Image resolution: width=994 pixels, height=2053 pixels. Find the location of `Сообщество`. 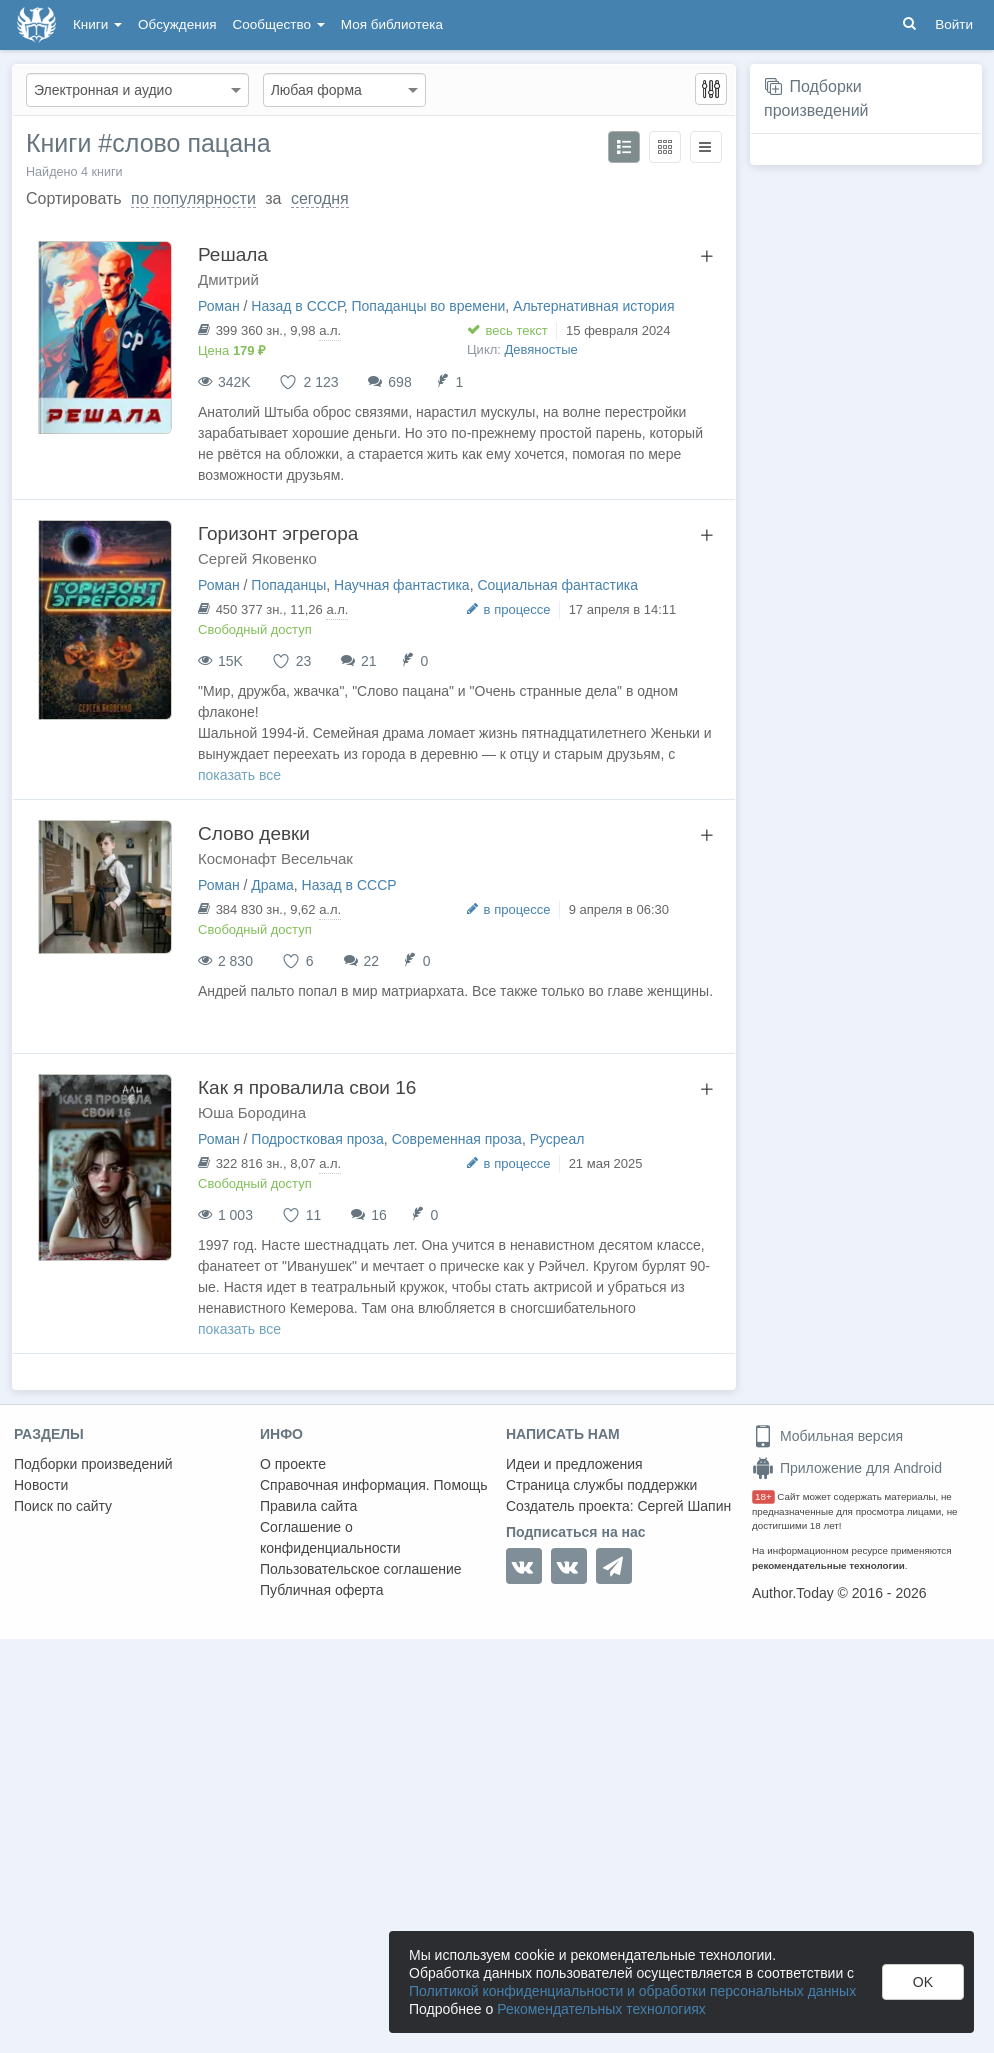

Сообщество is located at coordinates (279, 24).